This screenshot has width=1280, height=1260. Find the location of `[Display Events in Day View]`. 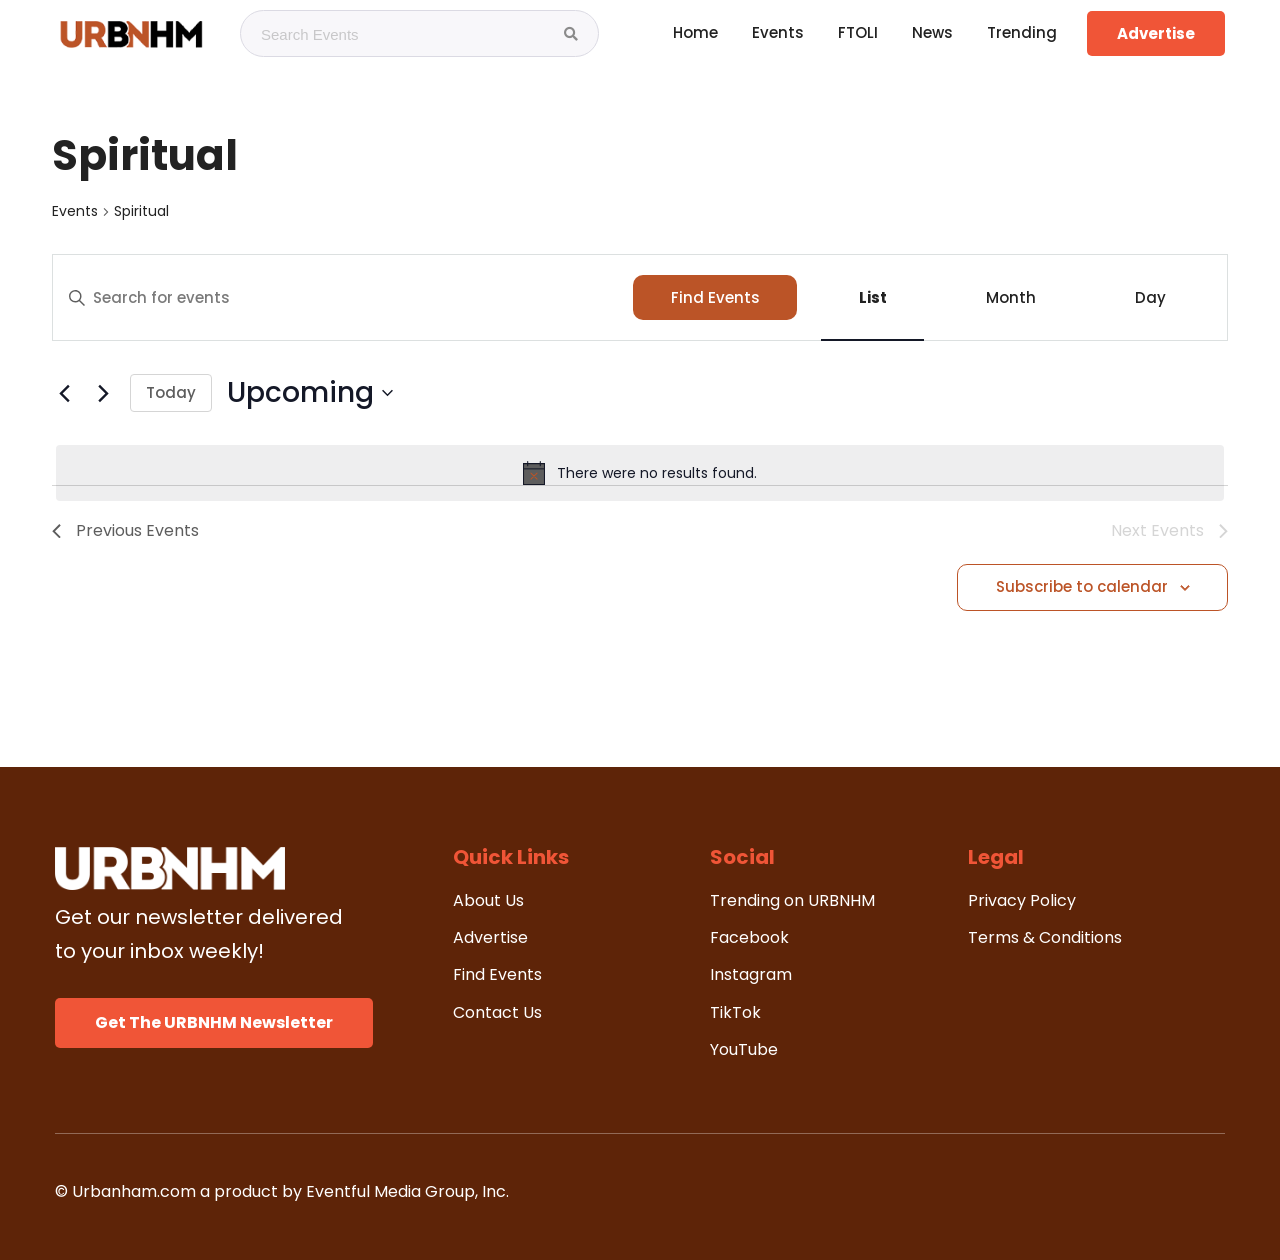

[Display Events in Day View] is located at coordinates (1150, 297).